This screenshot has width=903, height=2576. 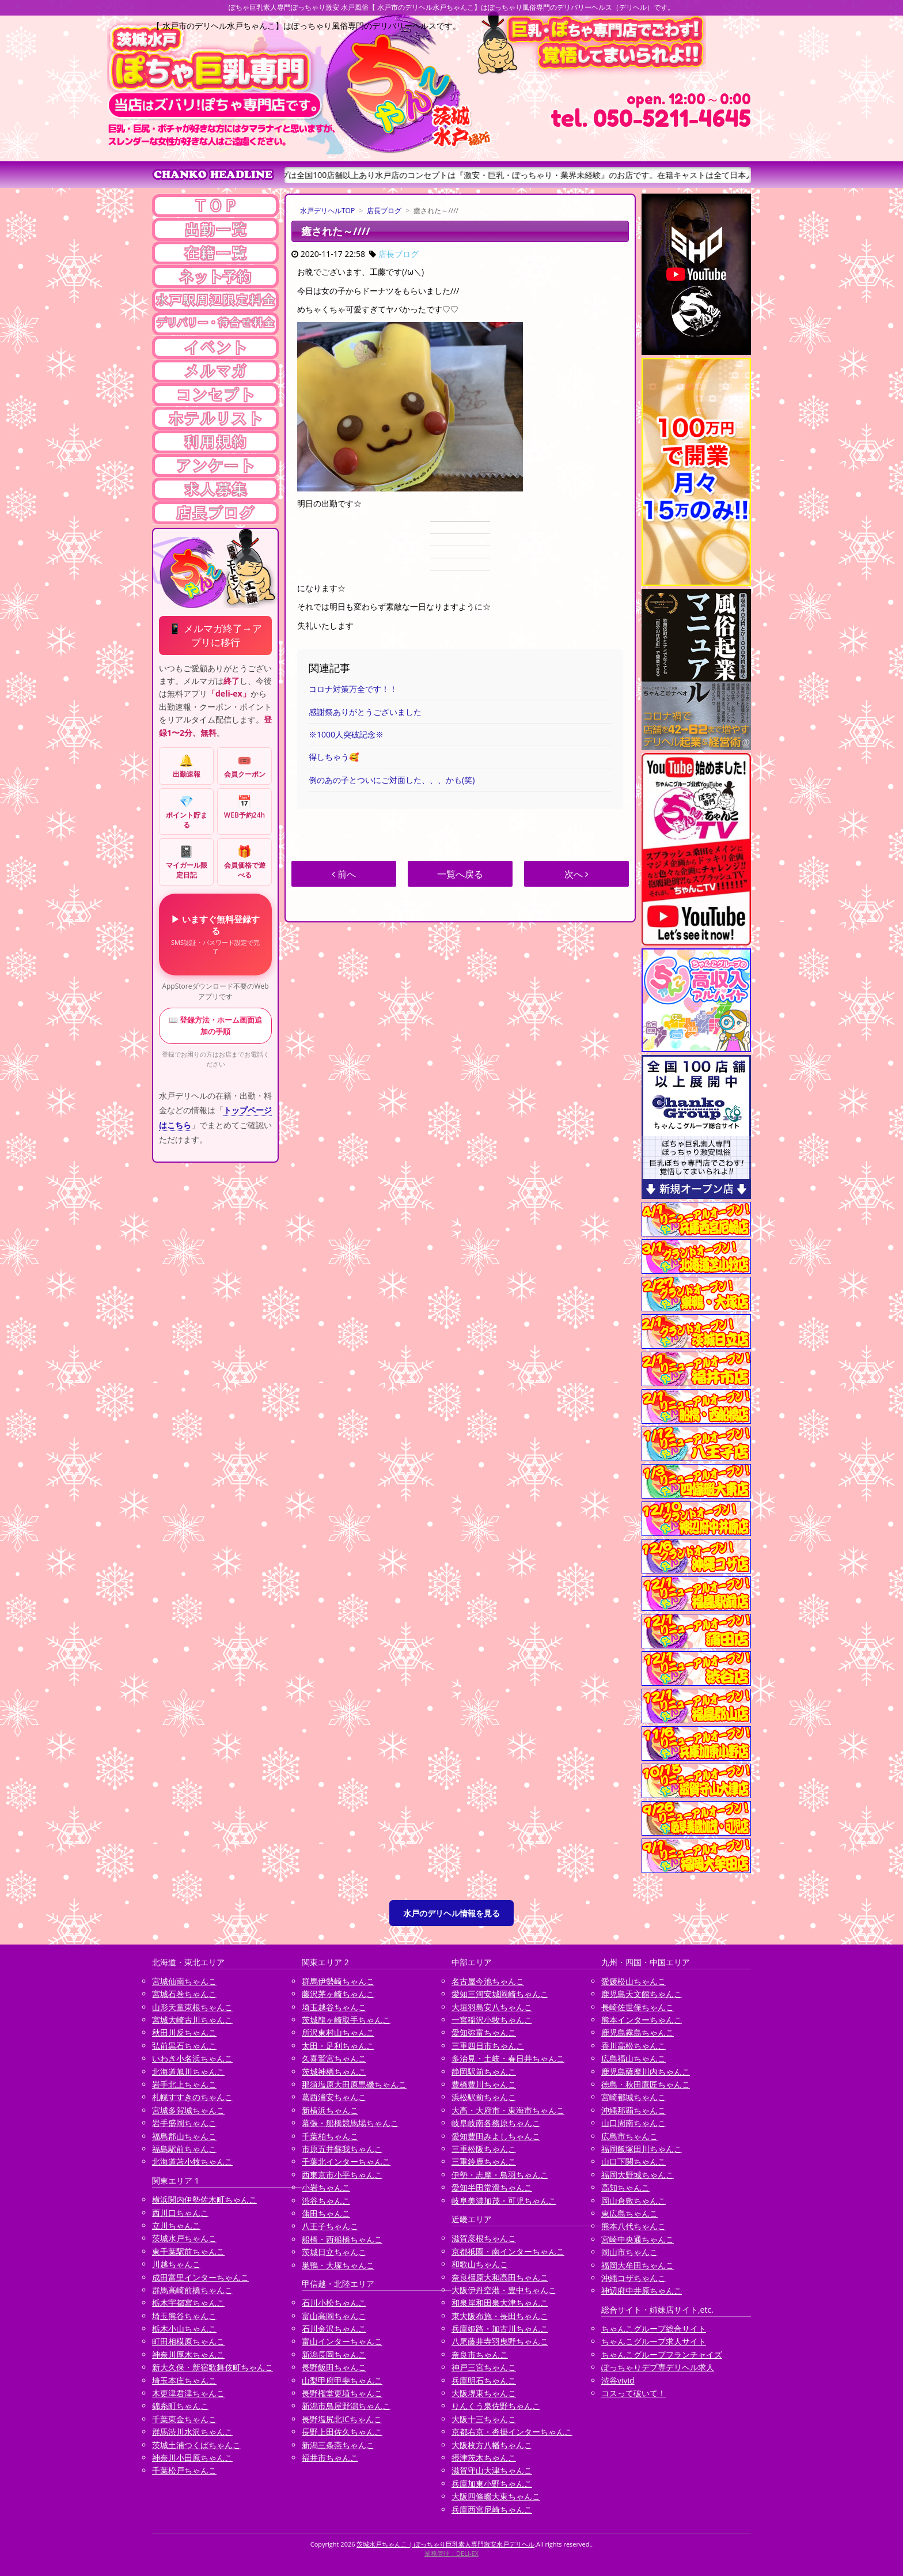 What do you see at coordinates (637, 2007) in the screenshot?
I see `長崎佐世保ちゃんこ` at bounding box center [637, 2007].